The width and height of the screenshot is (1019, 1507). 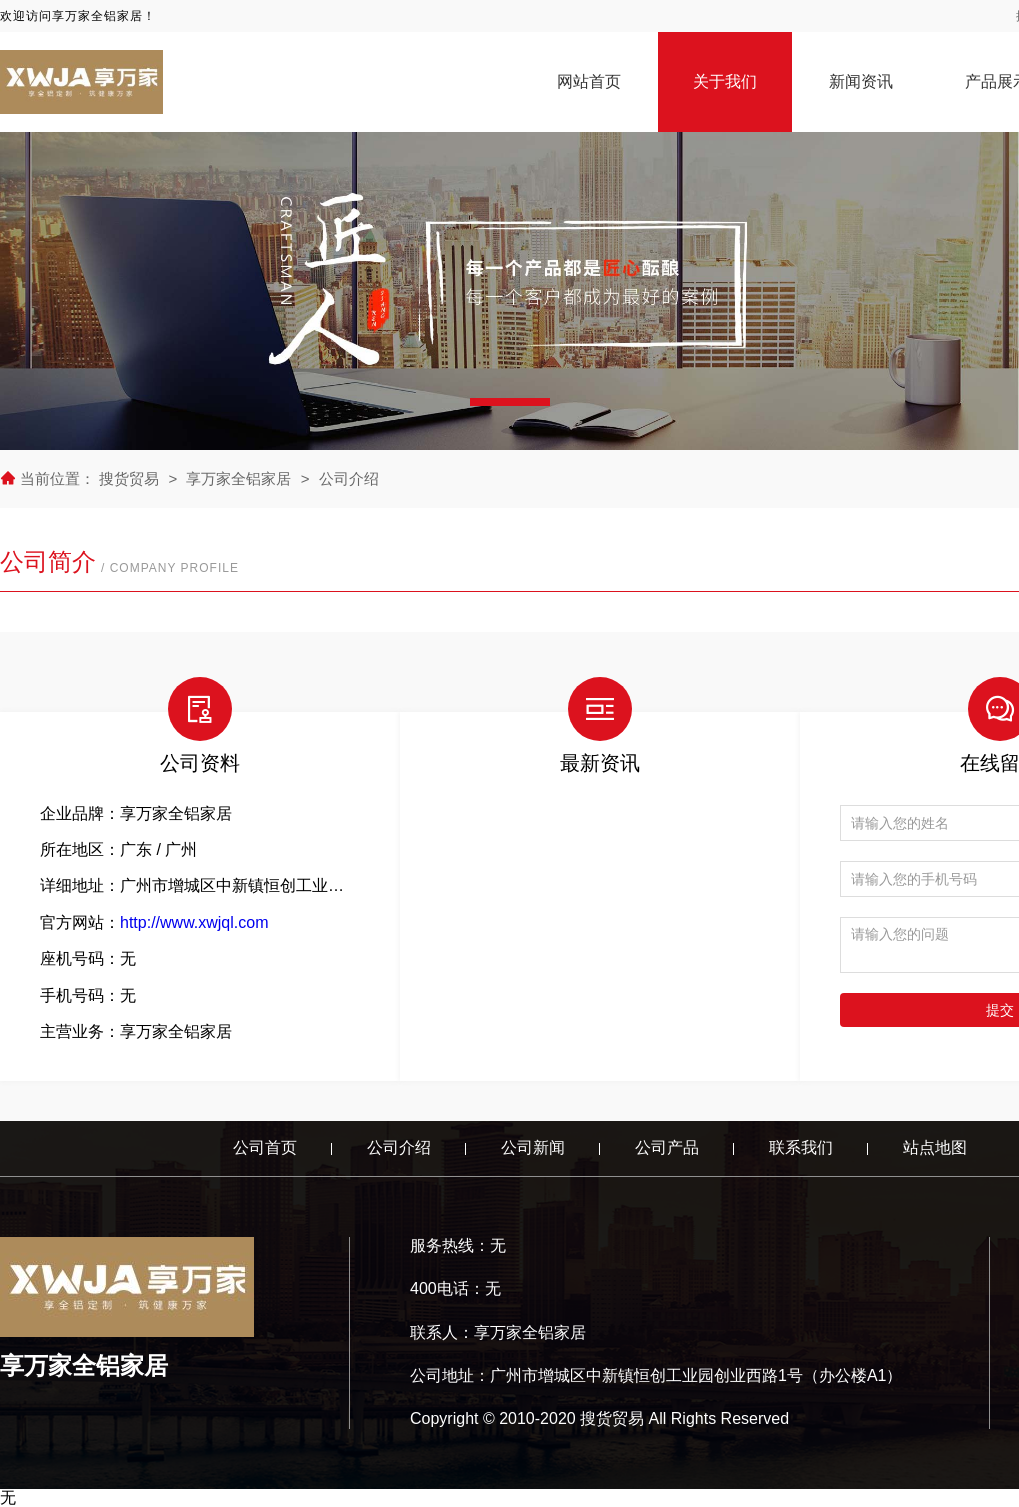 What do you see at coordinates (238, 478) in the screenshot?
I see `享万家全铝家居` at bounding box center [238, 478].